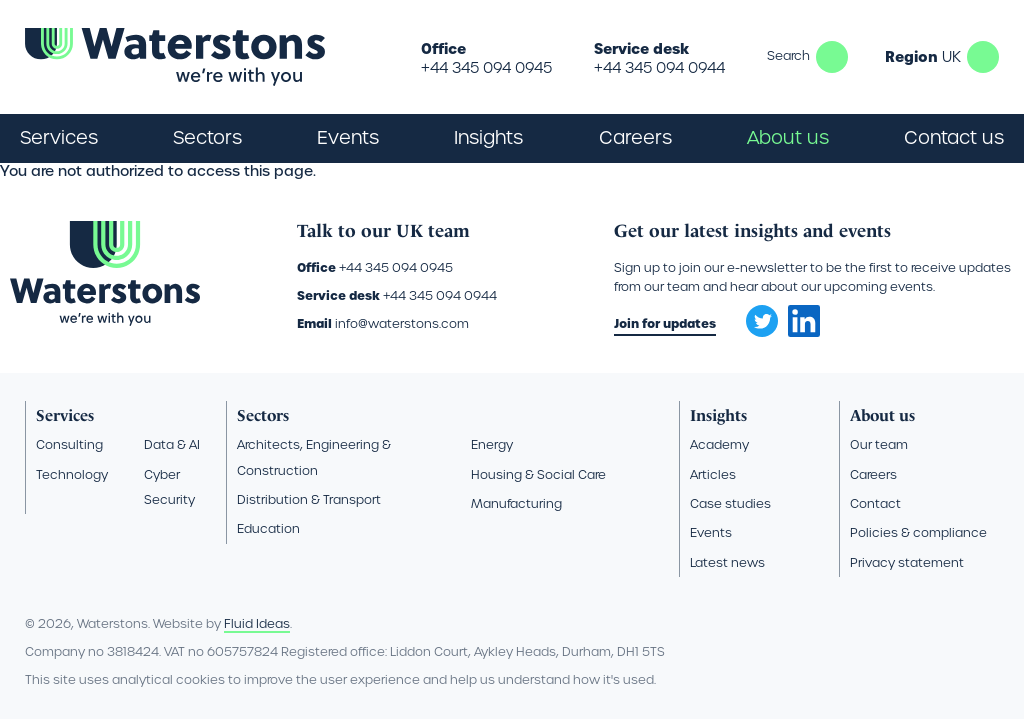 Image resolution: width=1024 pixels, height=720 pixels. Describe the element at coordinates (832, 57) in the screenshot. I see `Search` at that location.